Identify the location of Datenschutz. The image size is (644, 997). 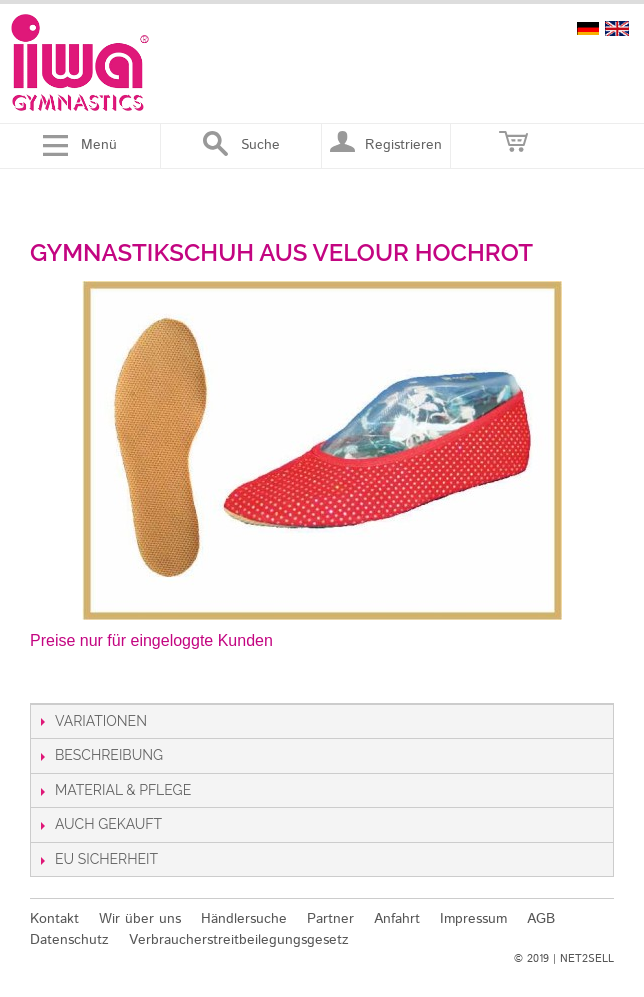
(69, 940).